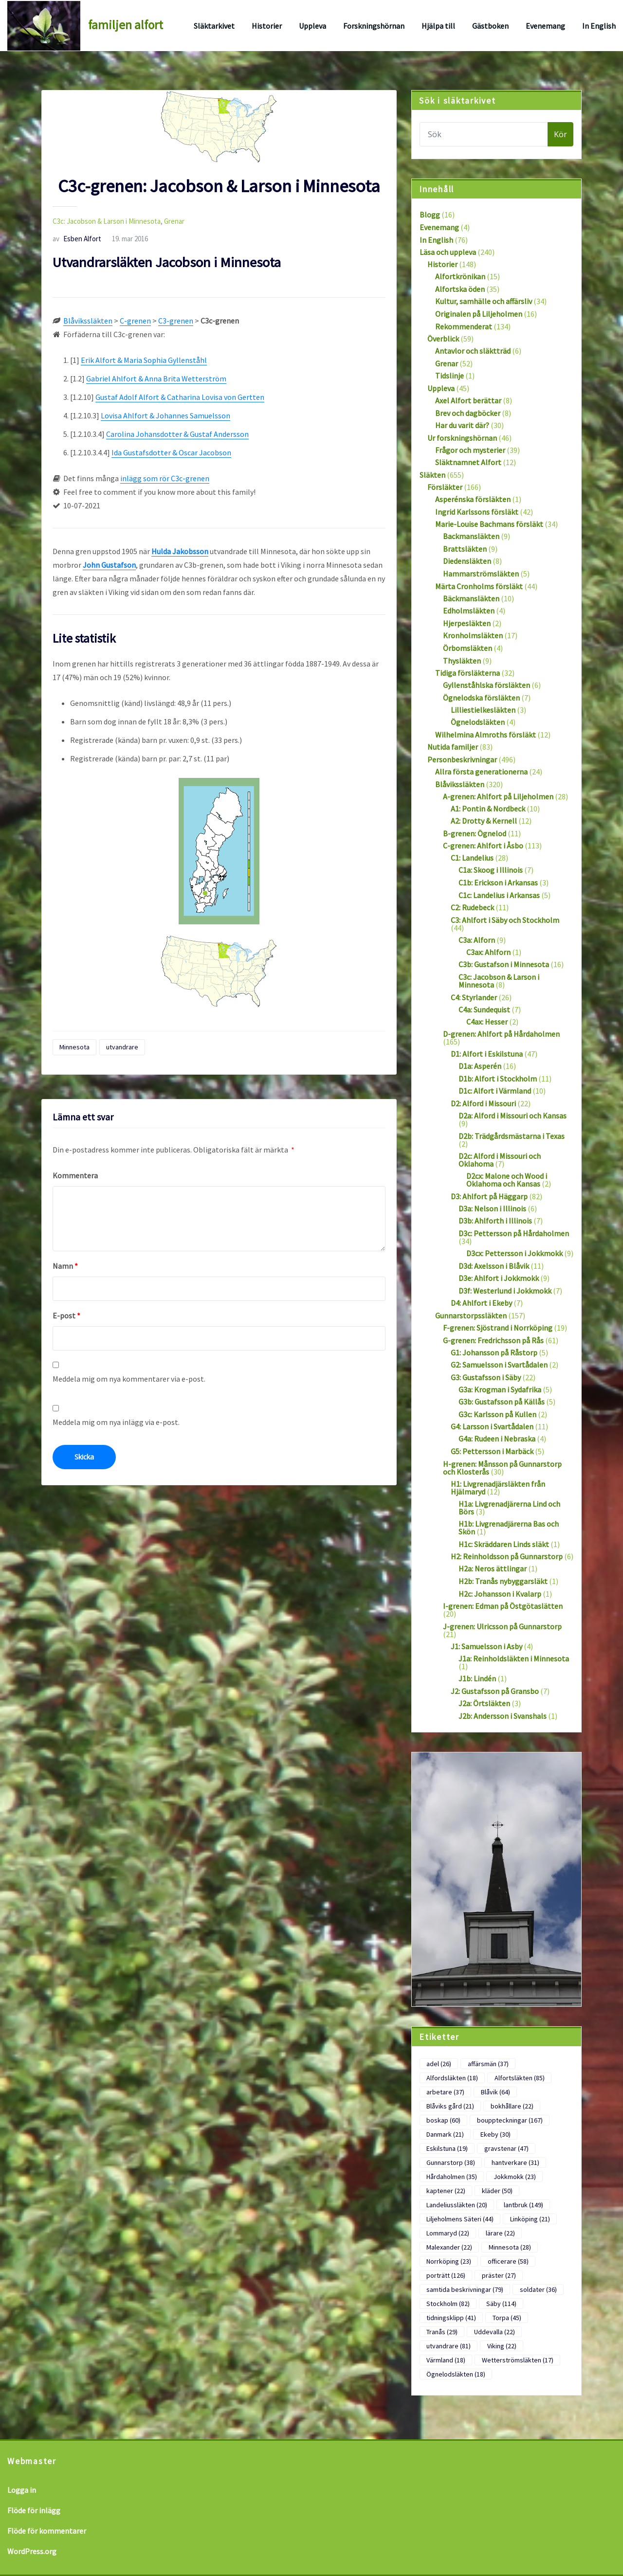 The width and height of the screenshot is (623, 2576). I want to click on bokhållare [bokhållare (22 objekt)], so click(512, 2106).